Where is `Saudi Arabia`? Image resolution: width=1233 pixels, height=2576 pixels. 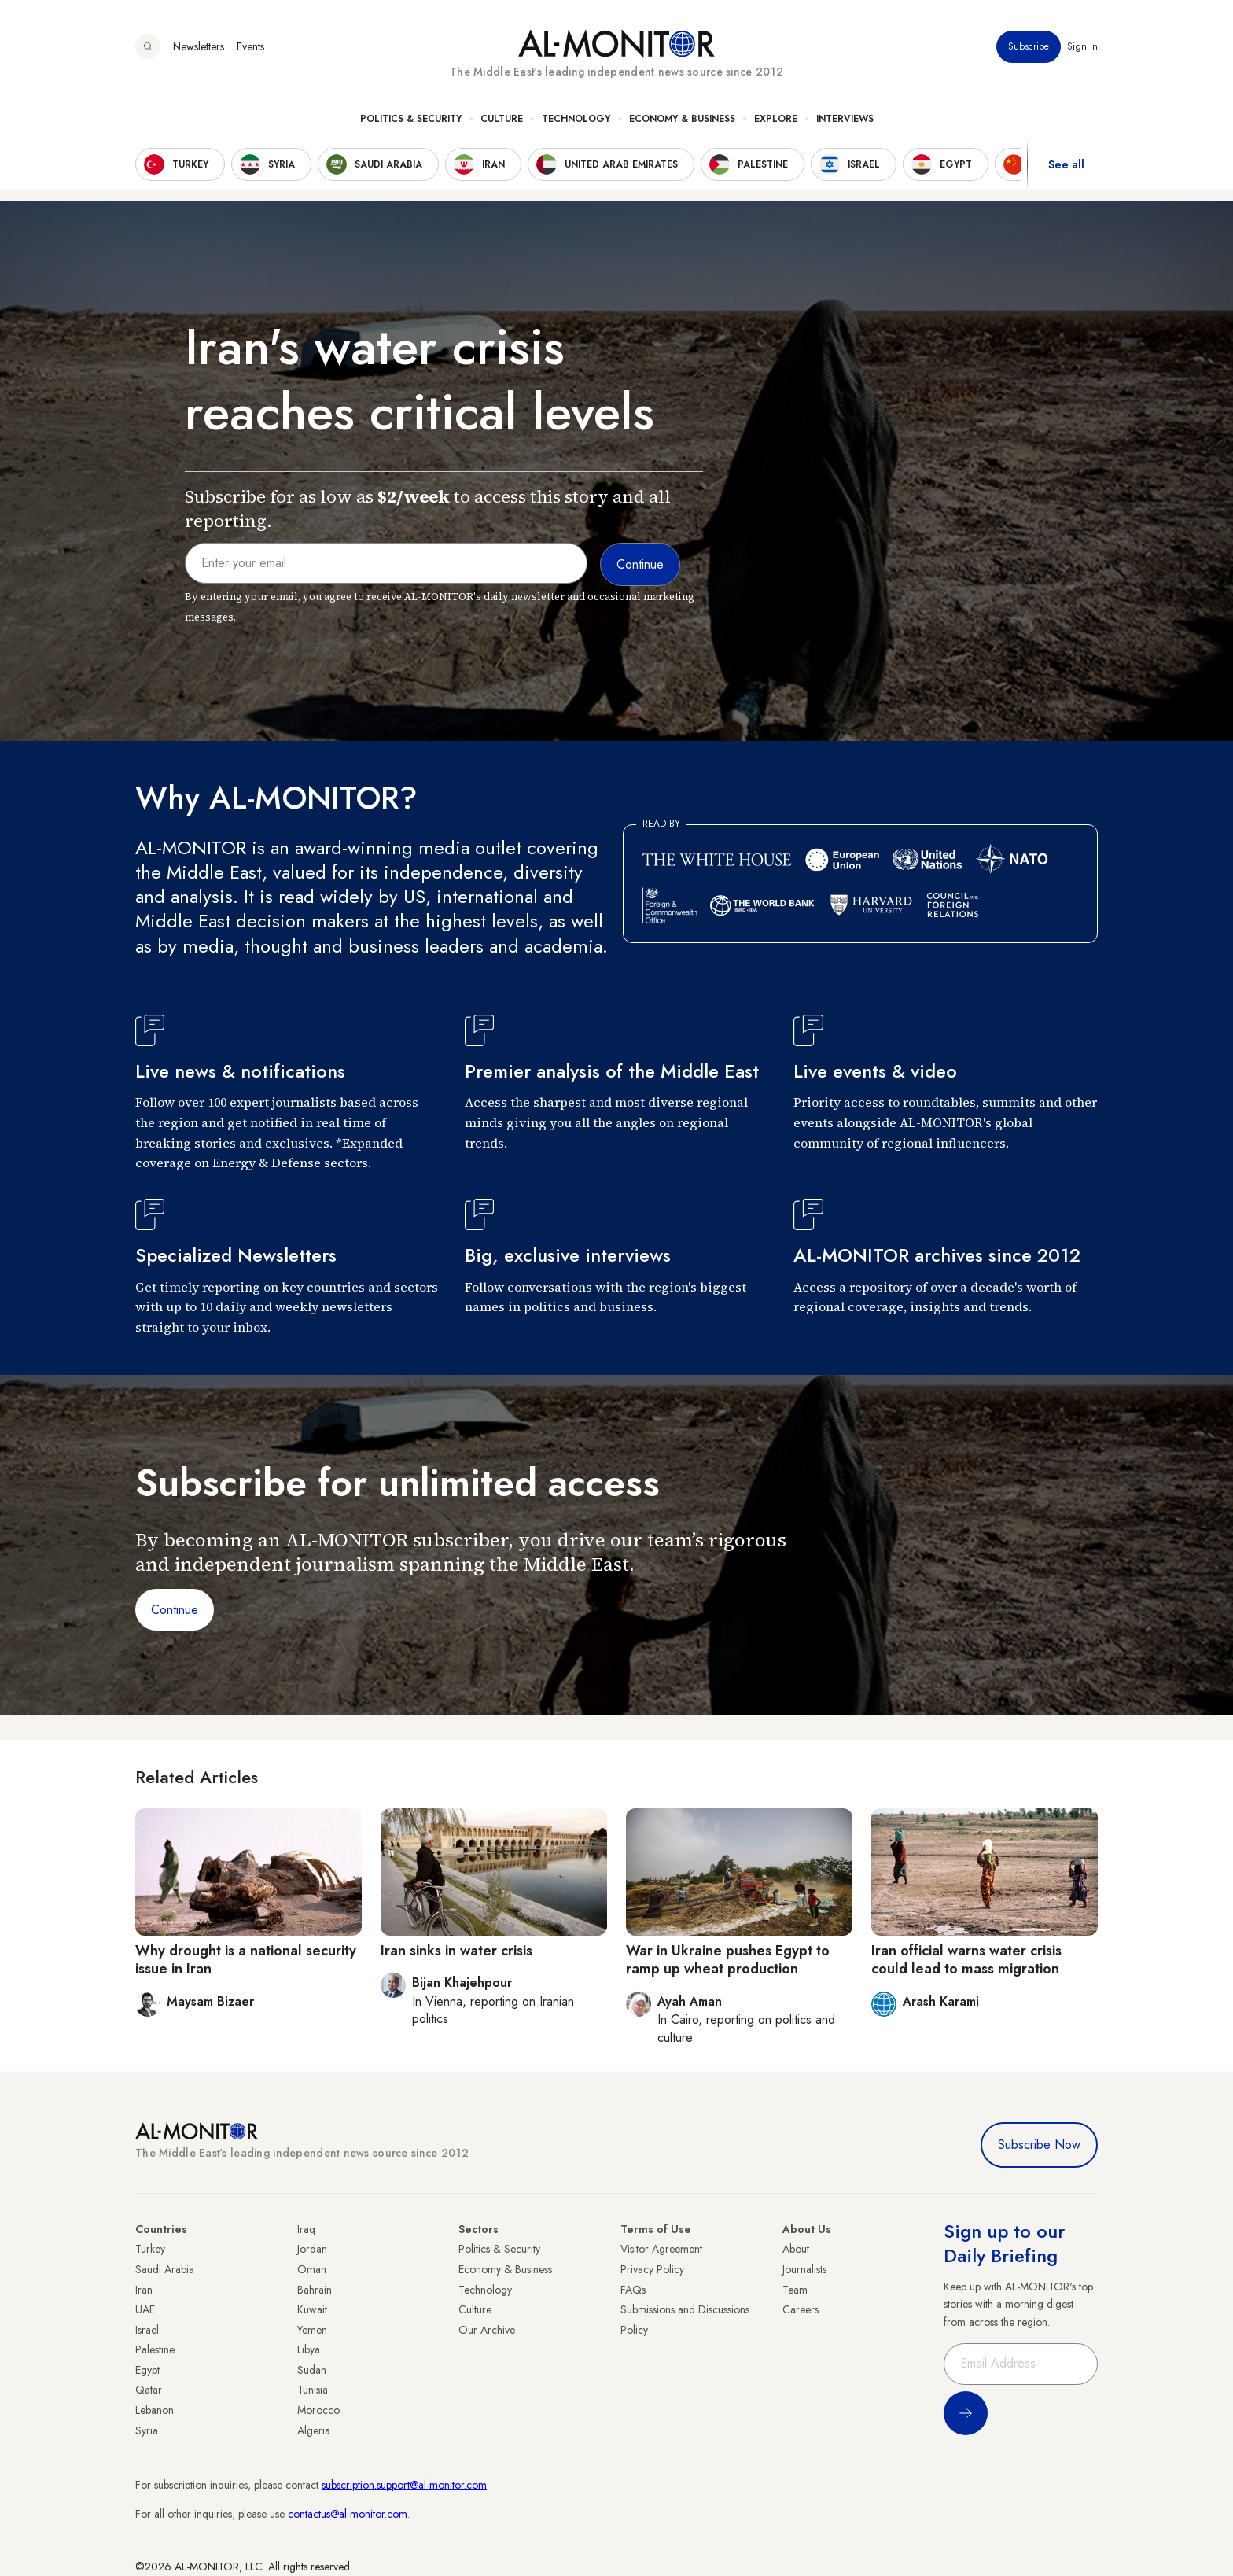
Saudi Arabia is located at coordinates (164, 2269).